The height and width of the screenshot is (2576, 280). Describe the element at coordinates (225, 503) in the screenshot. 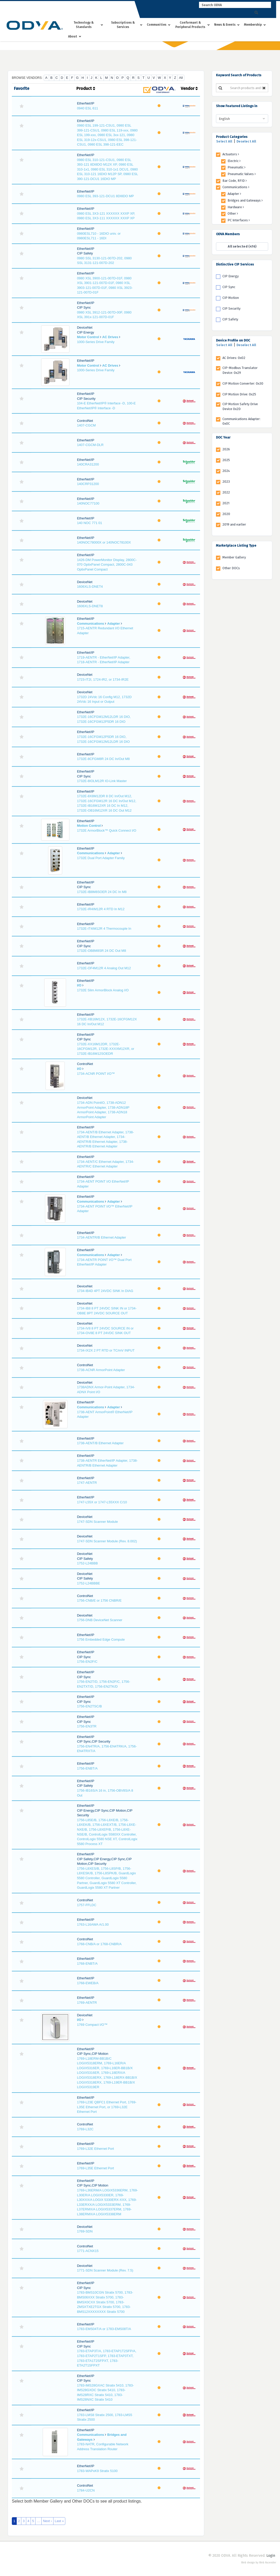

I see `2021` at that location.